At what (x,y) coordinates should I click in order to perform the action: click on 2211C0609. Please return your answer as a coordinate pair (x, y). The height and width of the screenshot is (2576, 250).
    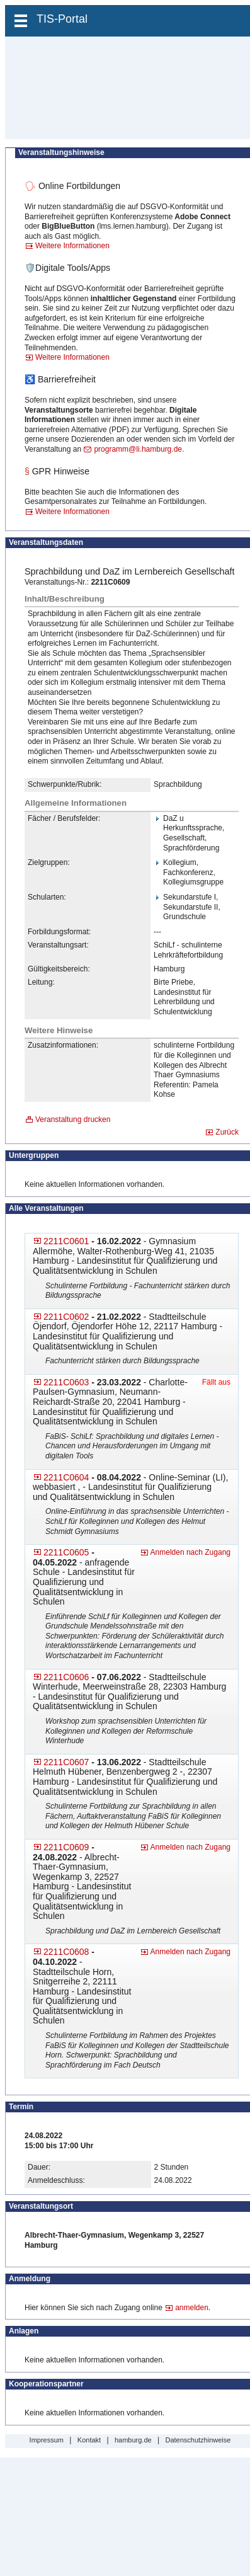
    Looking at the image, I should click on (66, 1847).